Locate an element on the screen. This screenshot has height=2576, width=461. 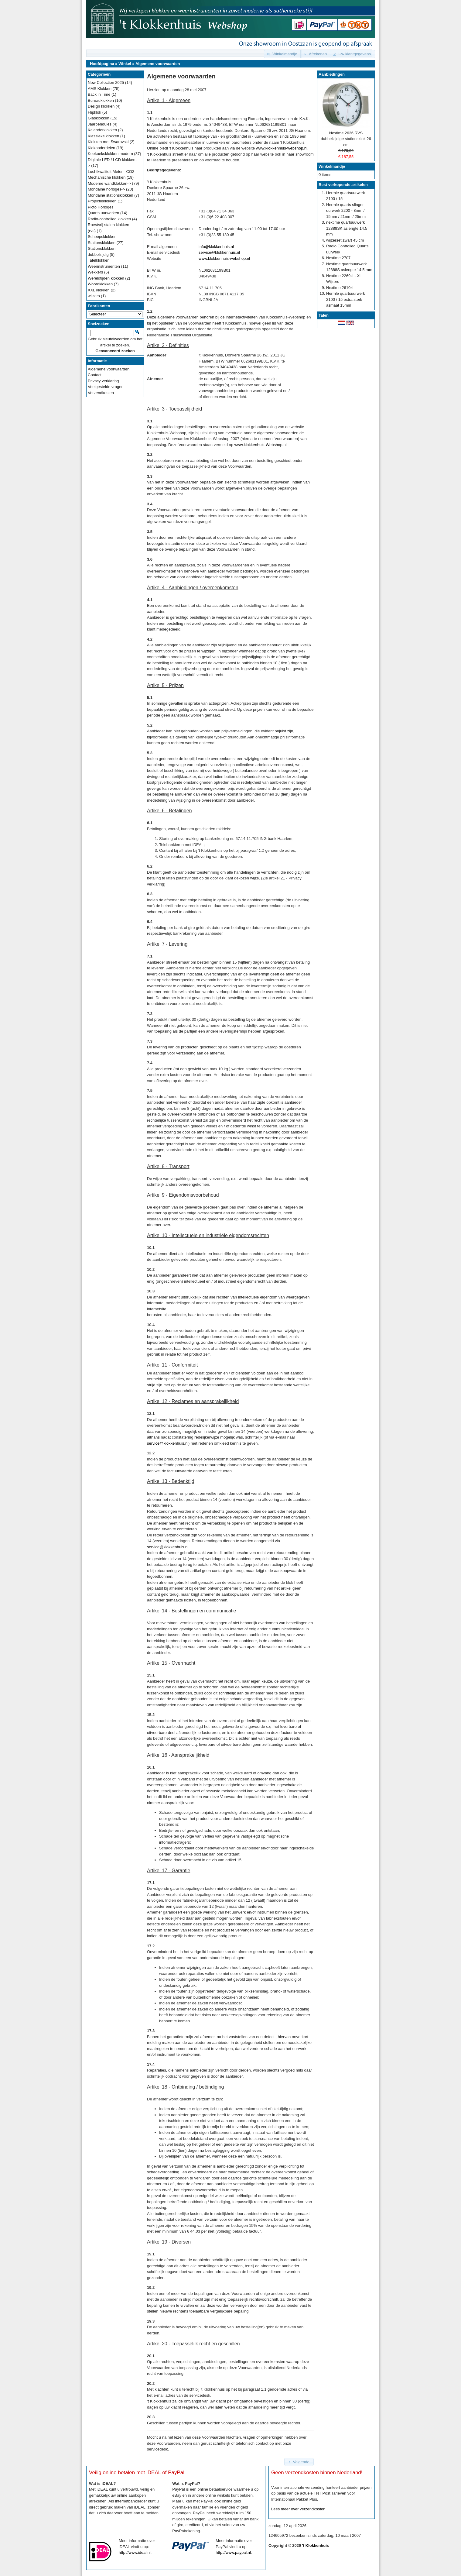
Contact is located at coordinates (94, 375).